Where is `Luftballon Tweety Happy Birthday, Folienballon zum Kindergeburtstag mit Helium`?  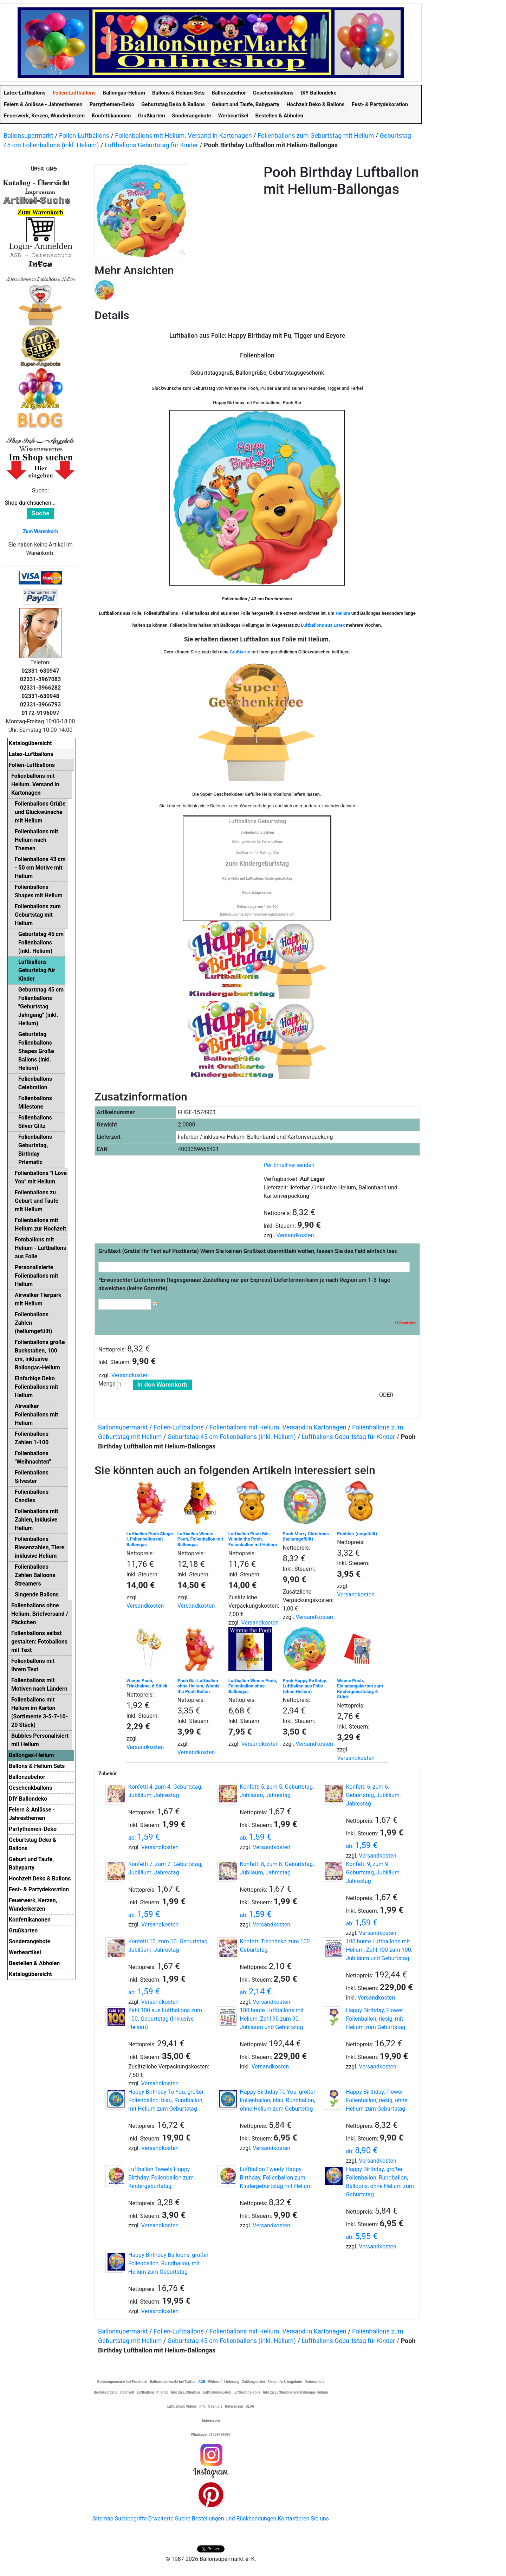
Luftballon Tweety Happy Birthday, Folienballon zum Kindergeburtstag mit Helium is located at coordinates (276, 2177).